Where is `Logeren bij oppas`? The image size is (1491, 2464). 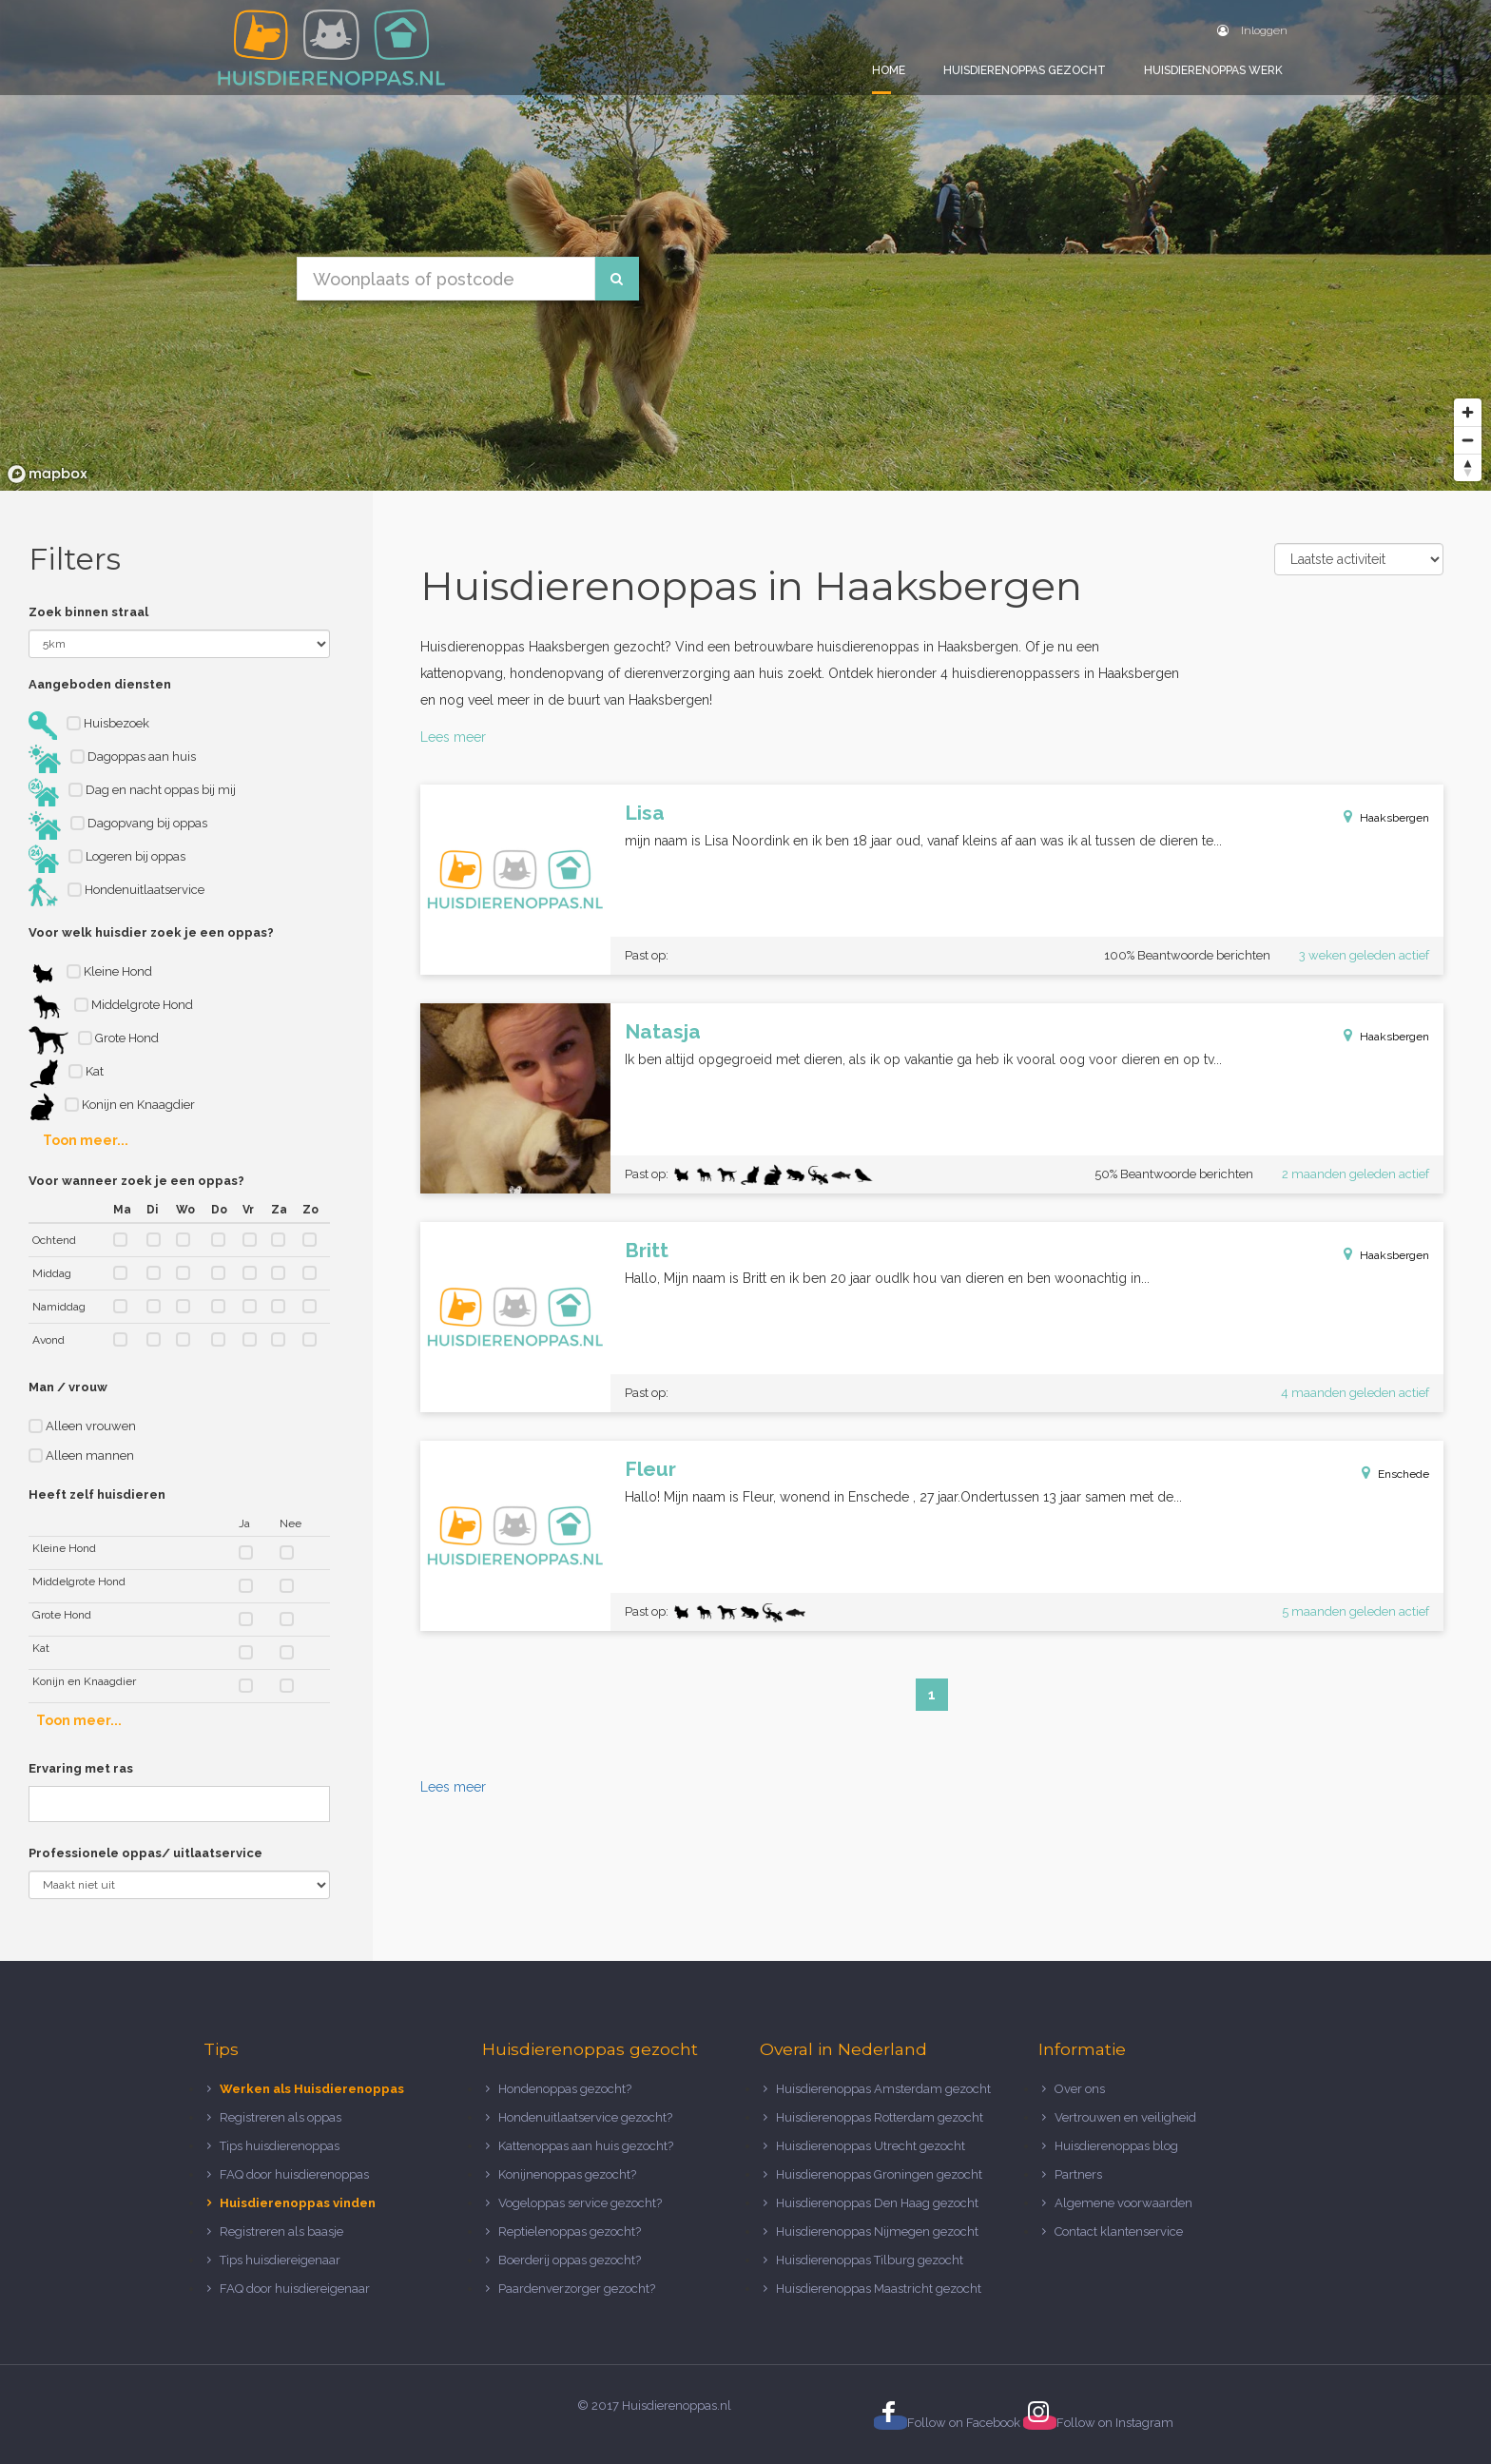
Logeren bij oppas is located at coordinates (107, 858).